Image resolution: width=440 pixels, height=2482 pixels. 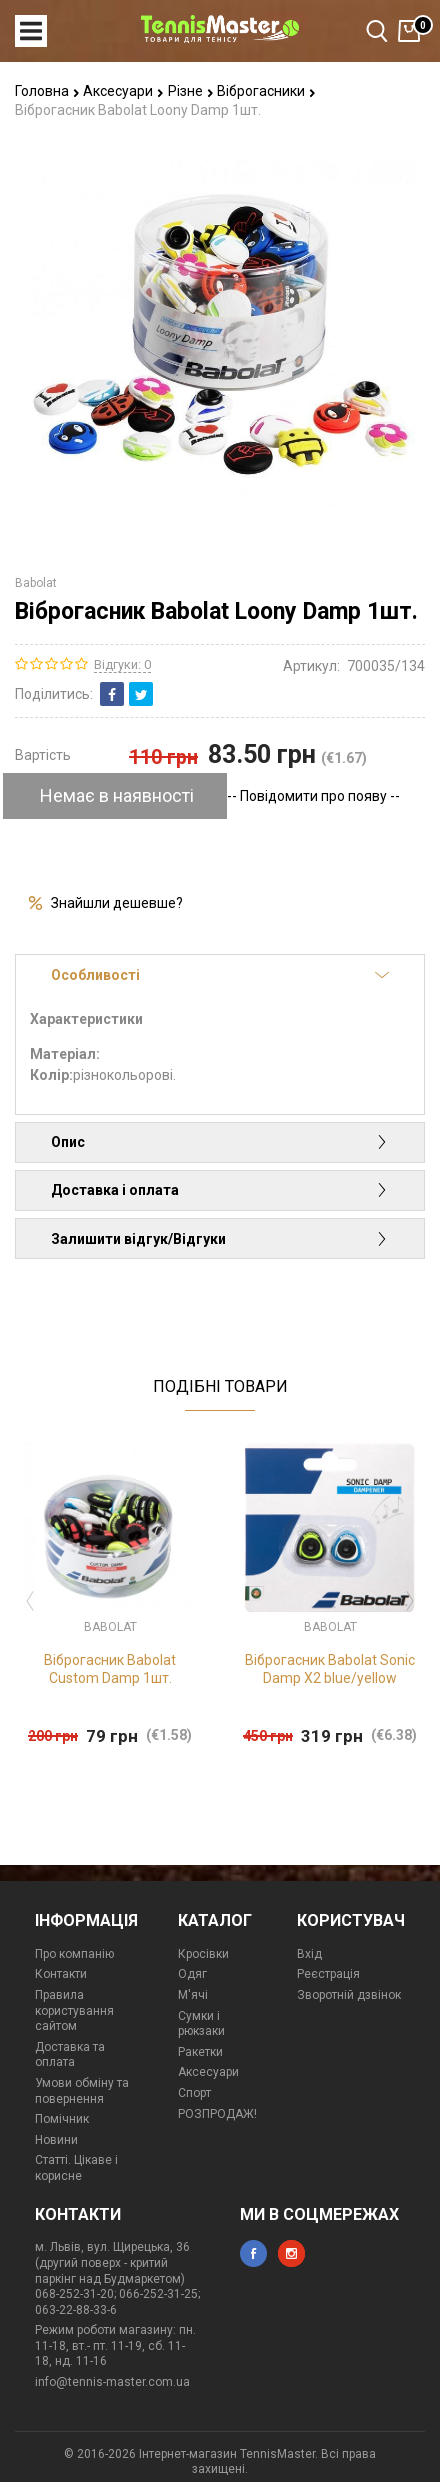 What do you see at coordinates (200, 2052) in the screenshot?
I see `Ракетки` at bounding box center [200, 2052].